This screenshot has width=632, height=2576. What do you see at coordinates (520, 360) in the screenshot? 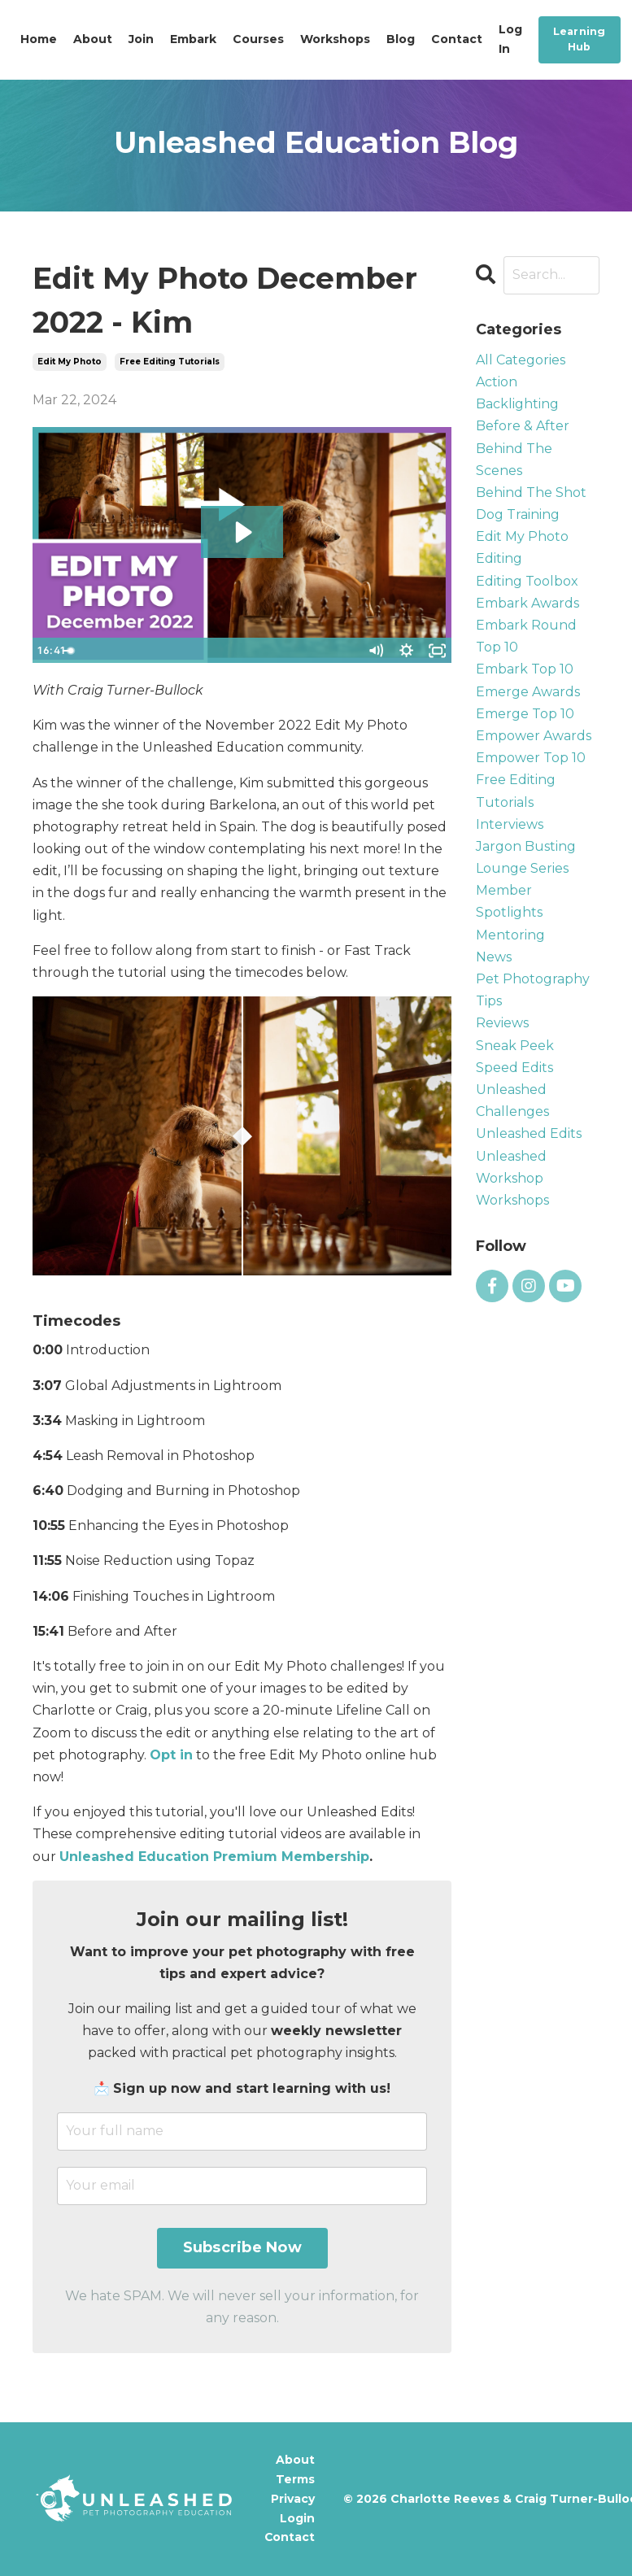
I see `All Categories` at bounding box center [520, 360].